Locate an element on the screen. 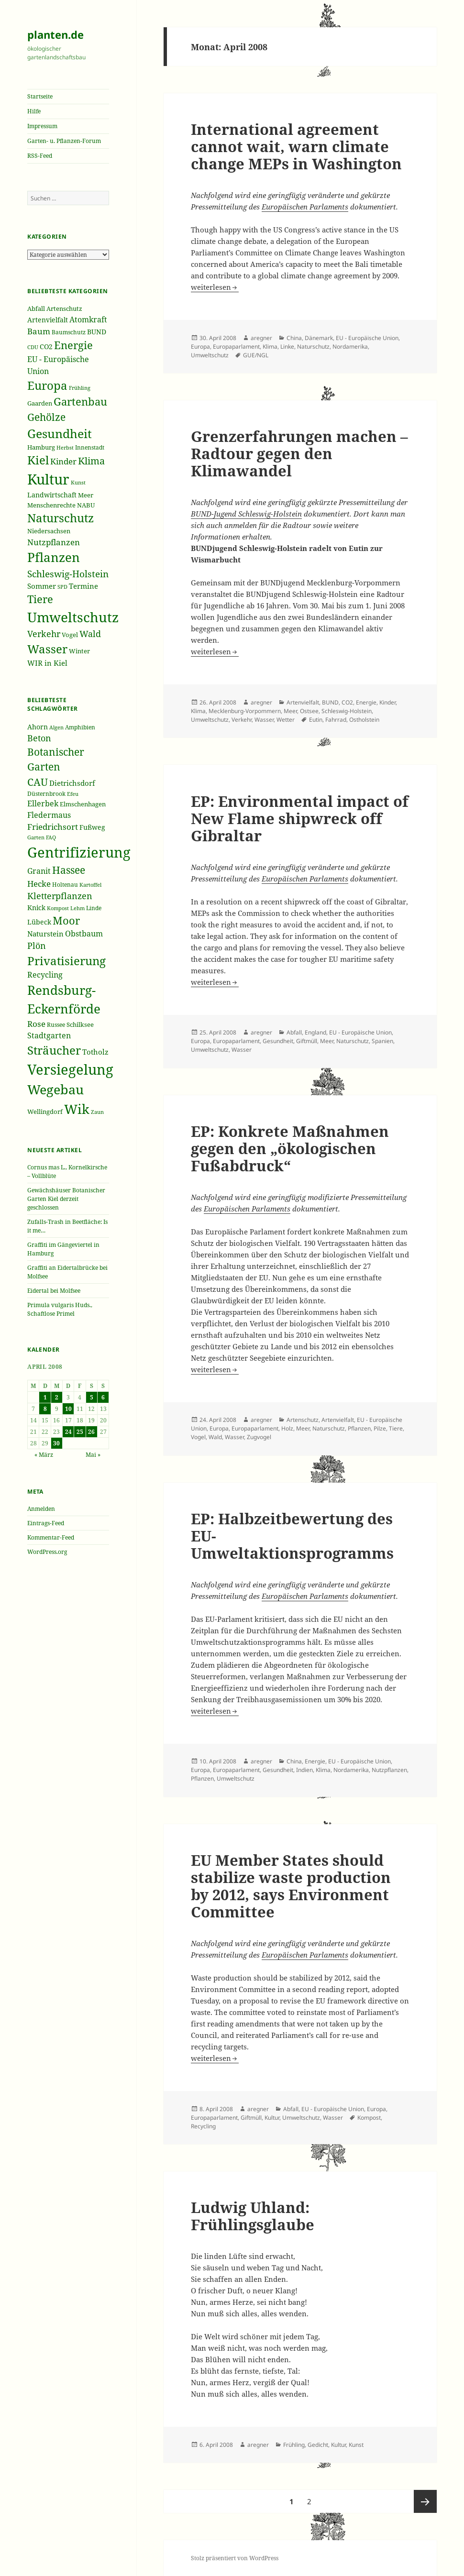 The height and width of the screenshot is (2576, 464). WordPress.org is located at coordinates (47, 1552).